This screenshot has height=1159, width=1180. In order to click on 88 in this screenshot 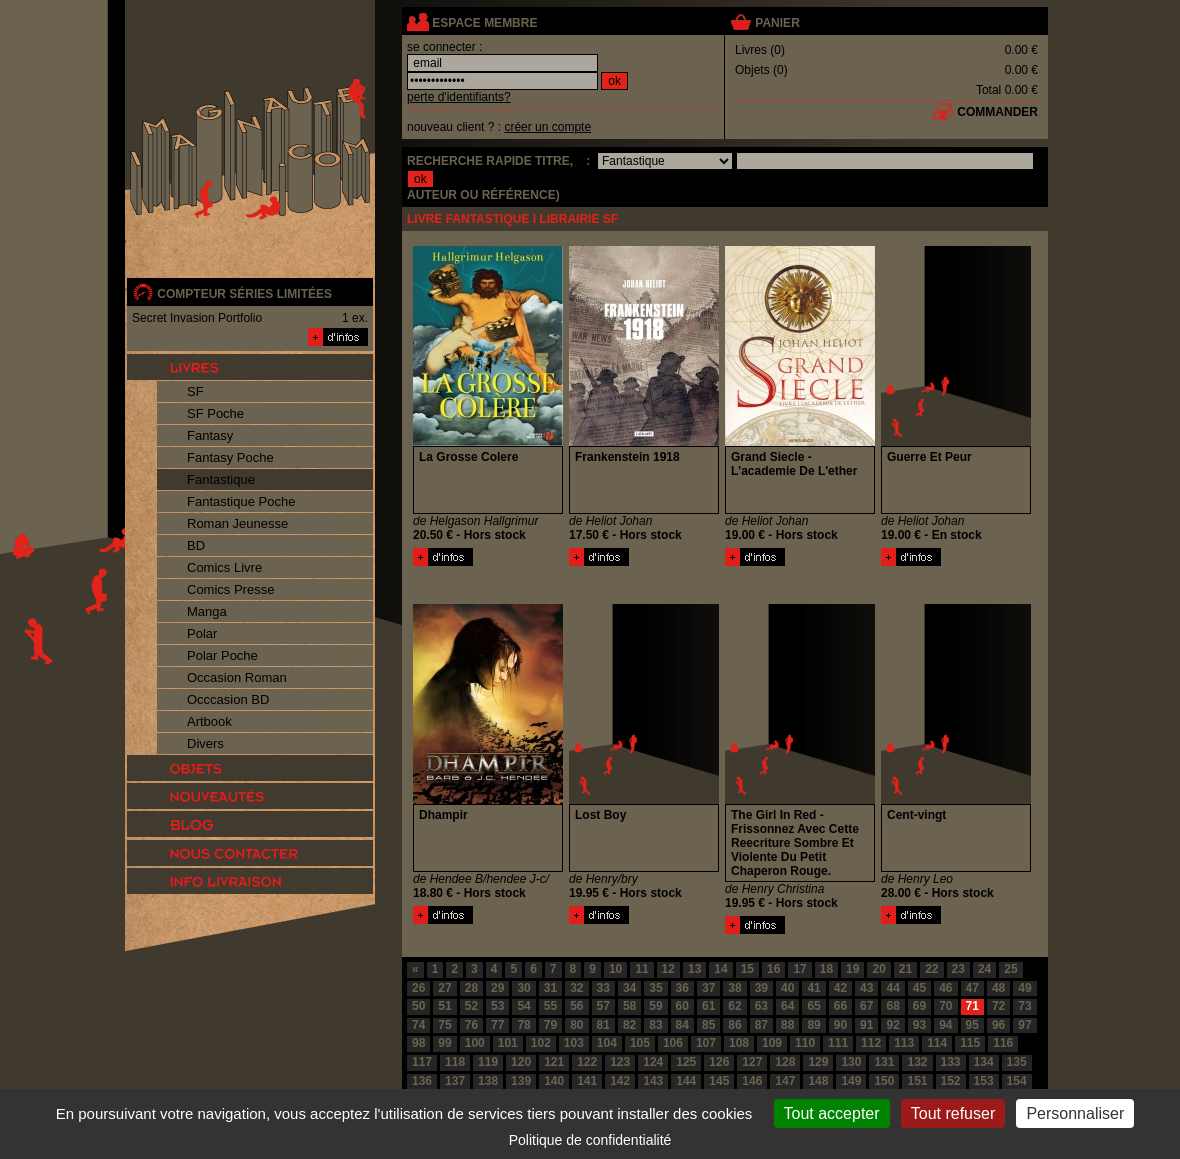, I will do `click(787, 1025)`.